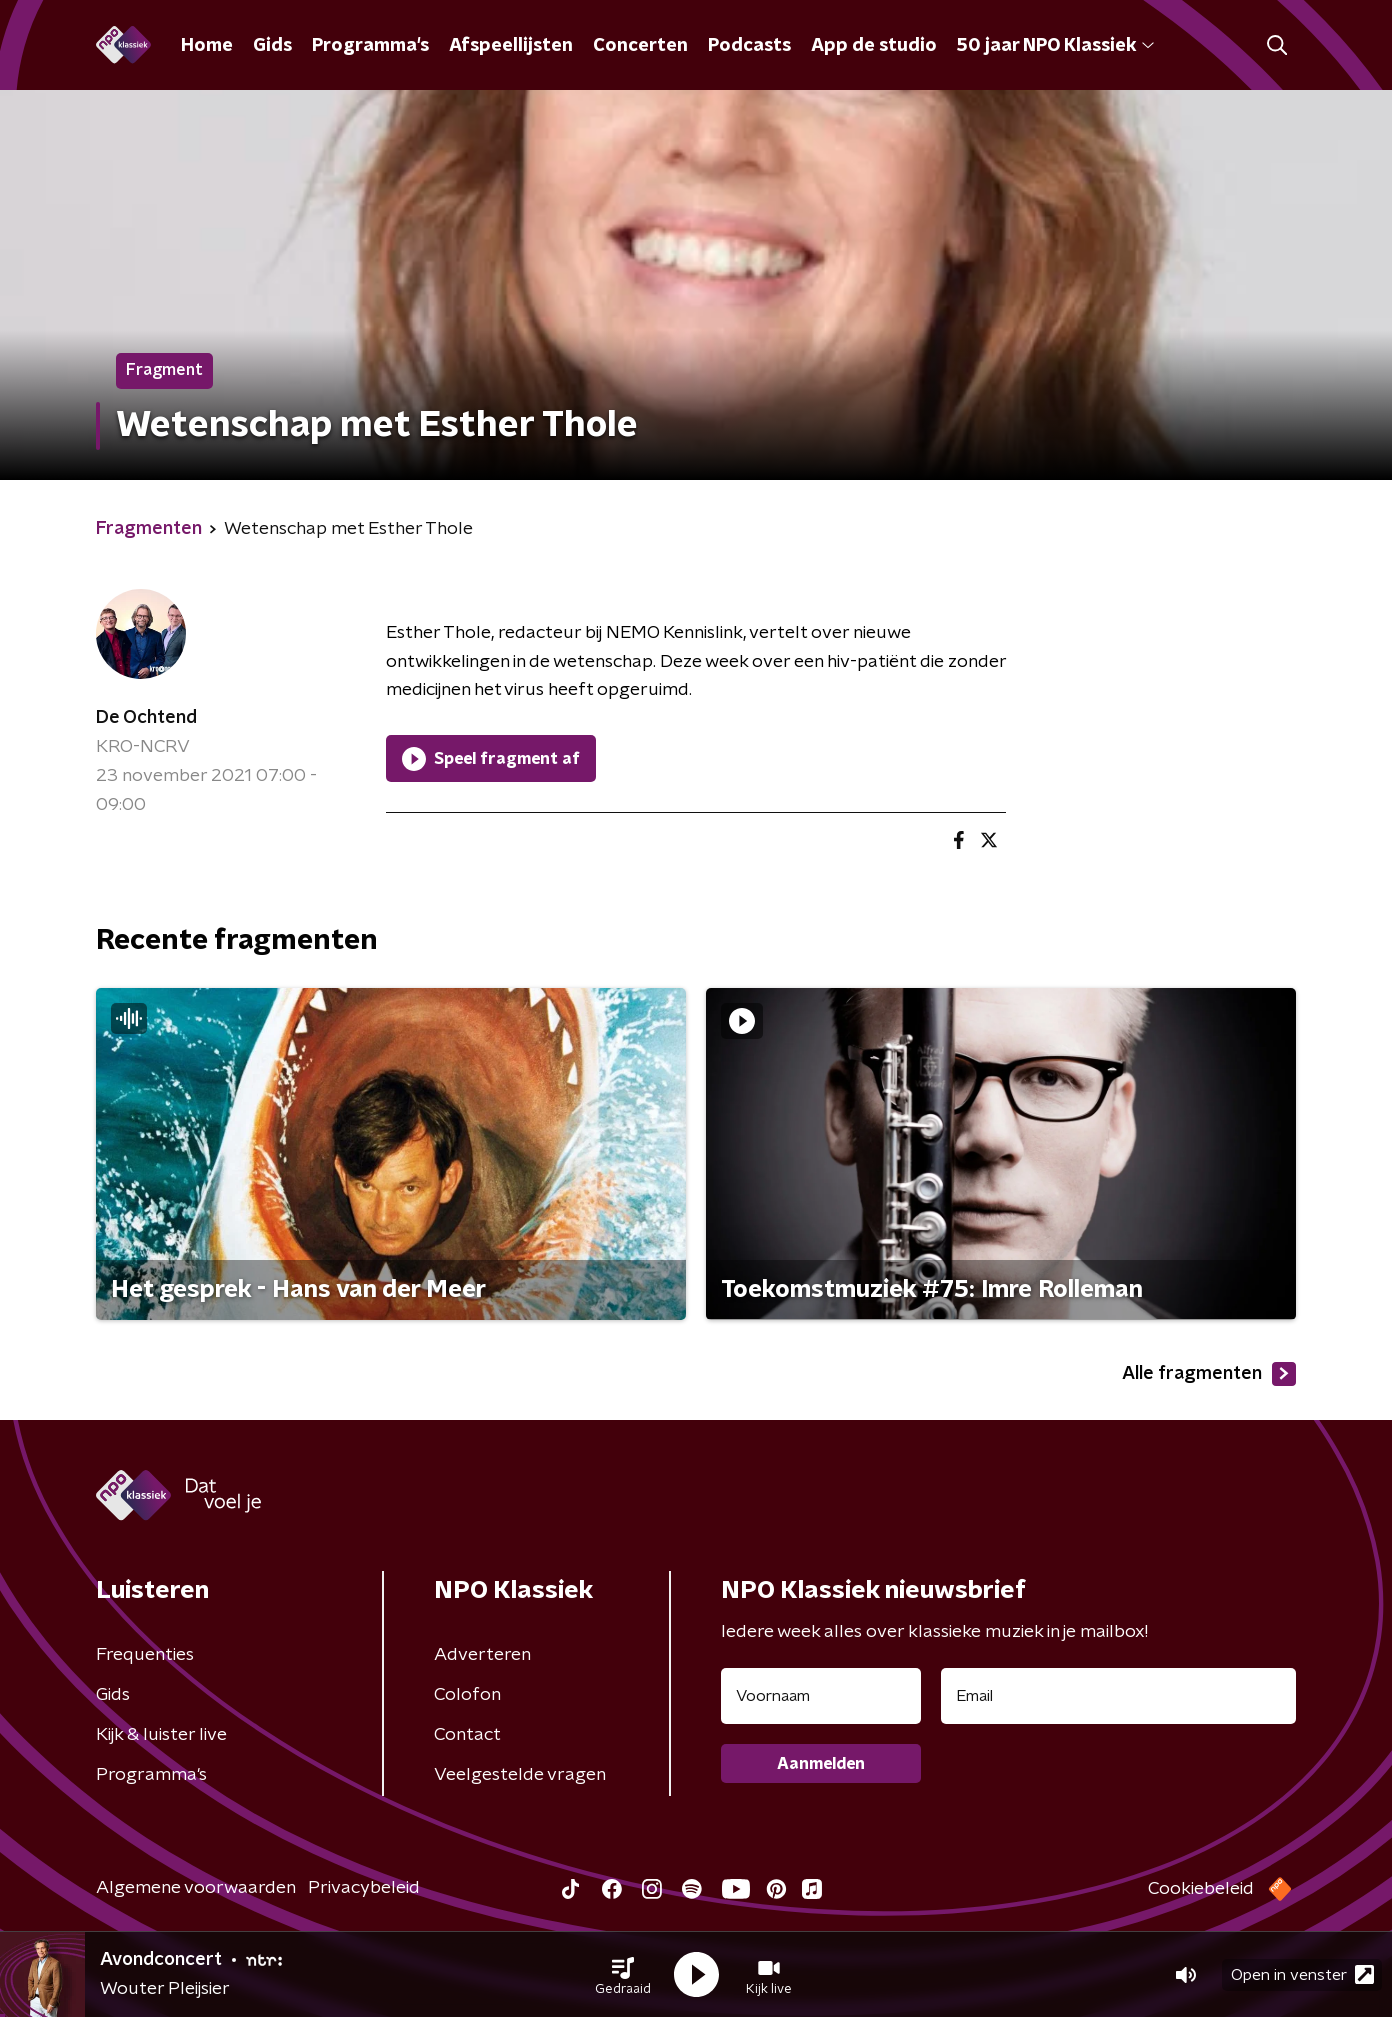 This screenshot has width=1392, height=2017. Describe the element at coordinates (370, 46) in the screenshot. I see `Programma's` at that location.